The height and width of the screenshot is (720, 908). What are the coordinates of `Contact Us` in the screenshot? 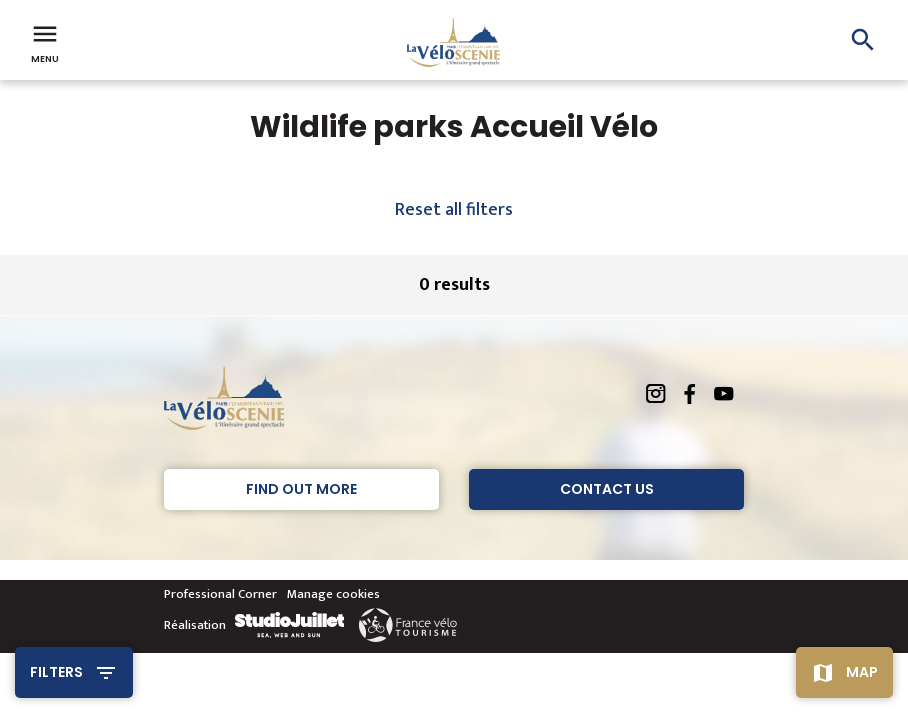 It's located at (607, 489).